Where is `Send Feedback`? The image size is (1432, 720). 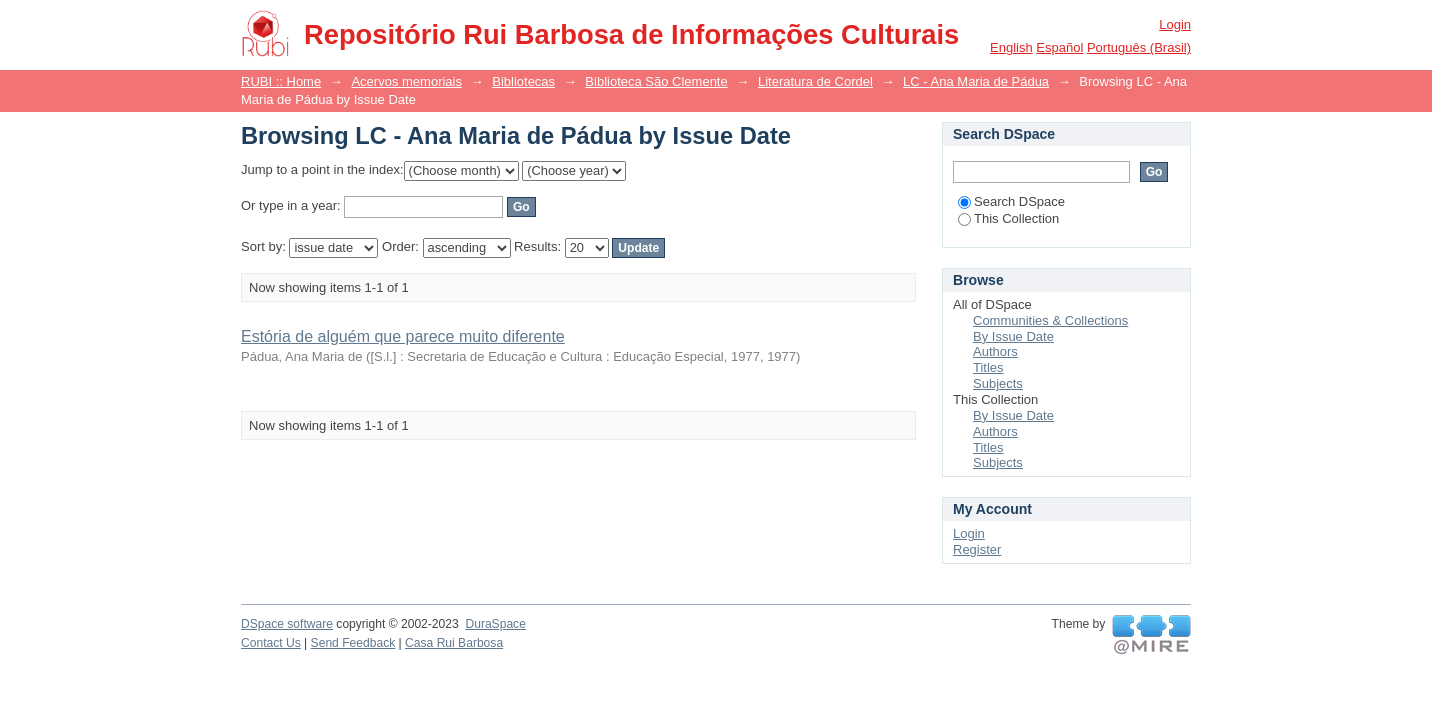
Send Feedback is located at coordinates (353, 643).